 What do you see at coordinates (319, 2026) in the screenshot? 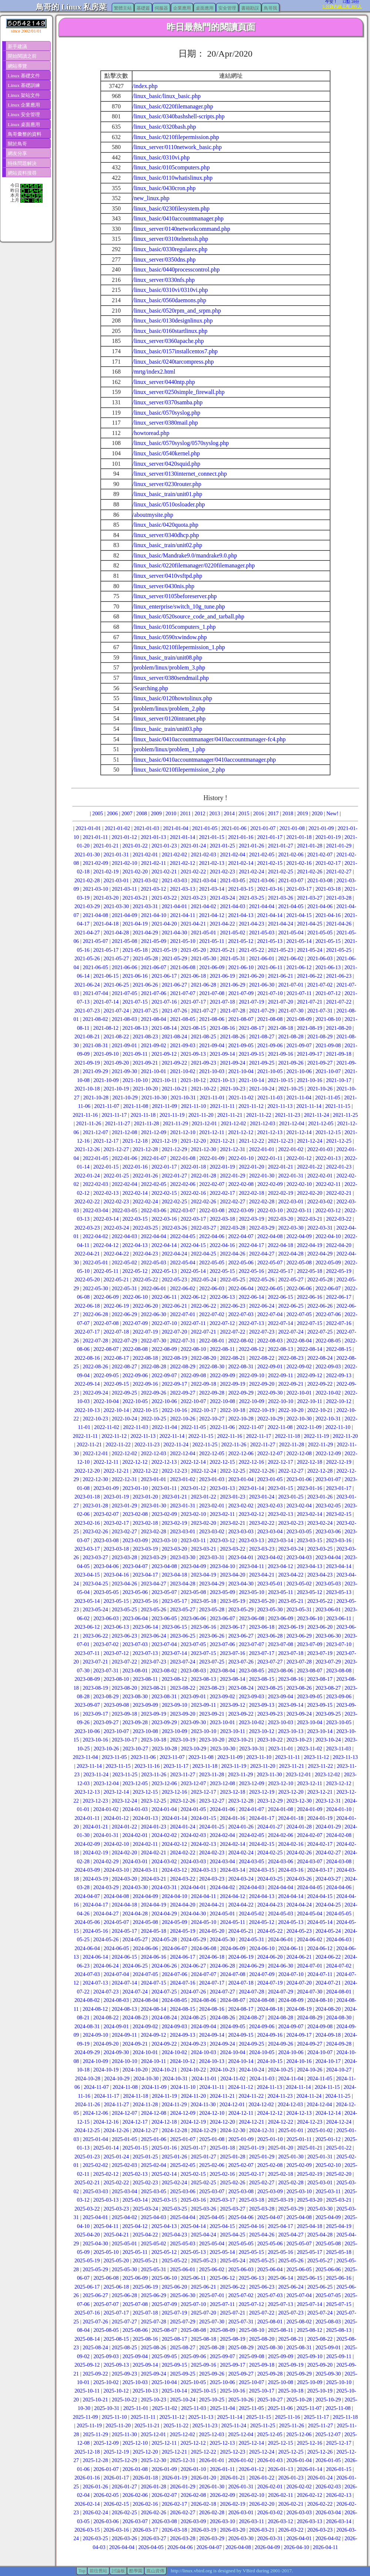
I see `2024-09-08` at bounding box center [319, 2026].